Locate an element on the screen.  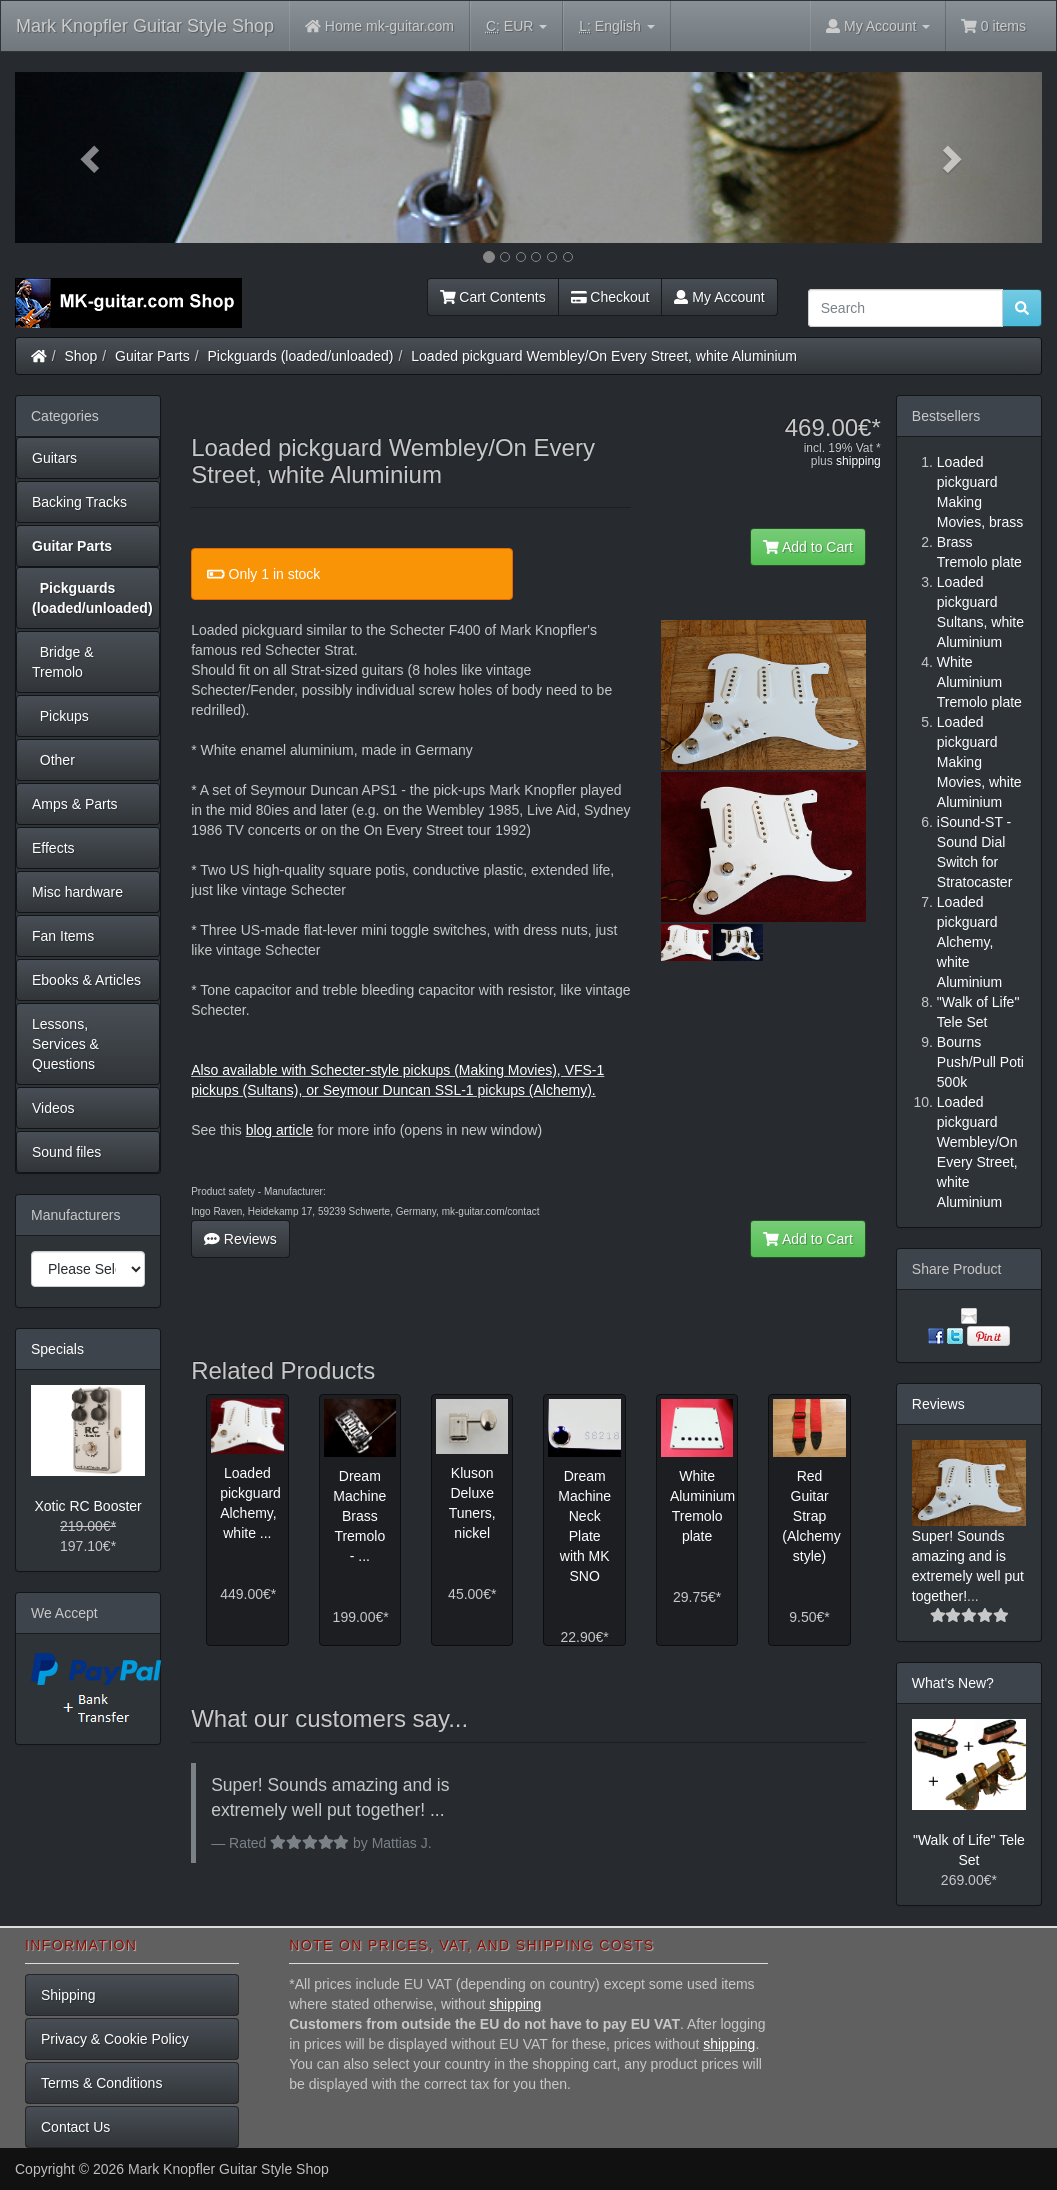
shipping is located at coordinates (858, 461).